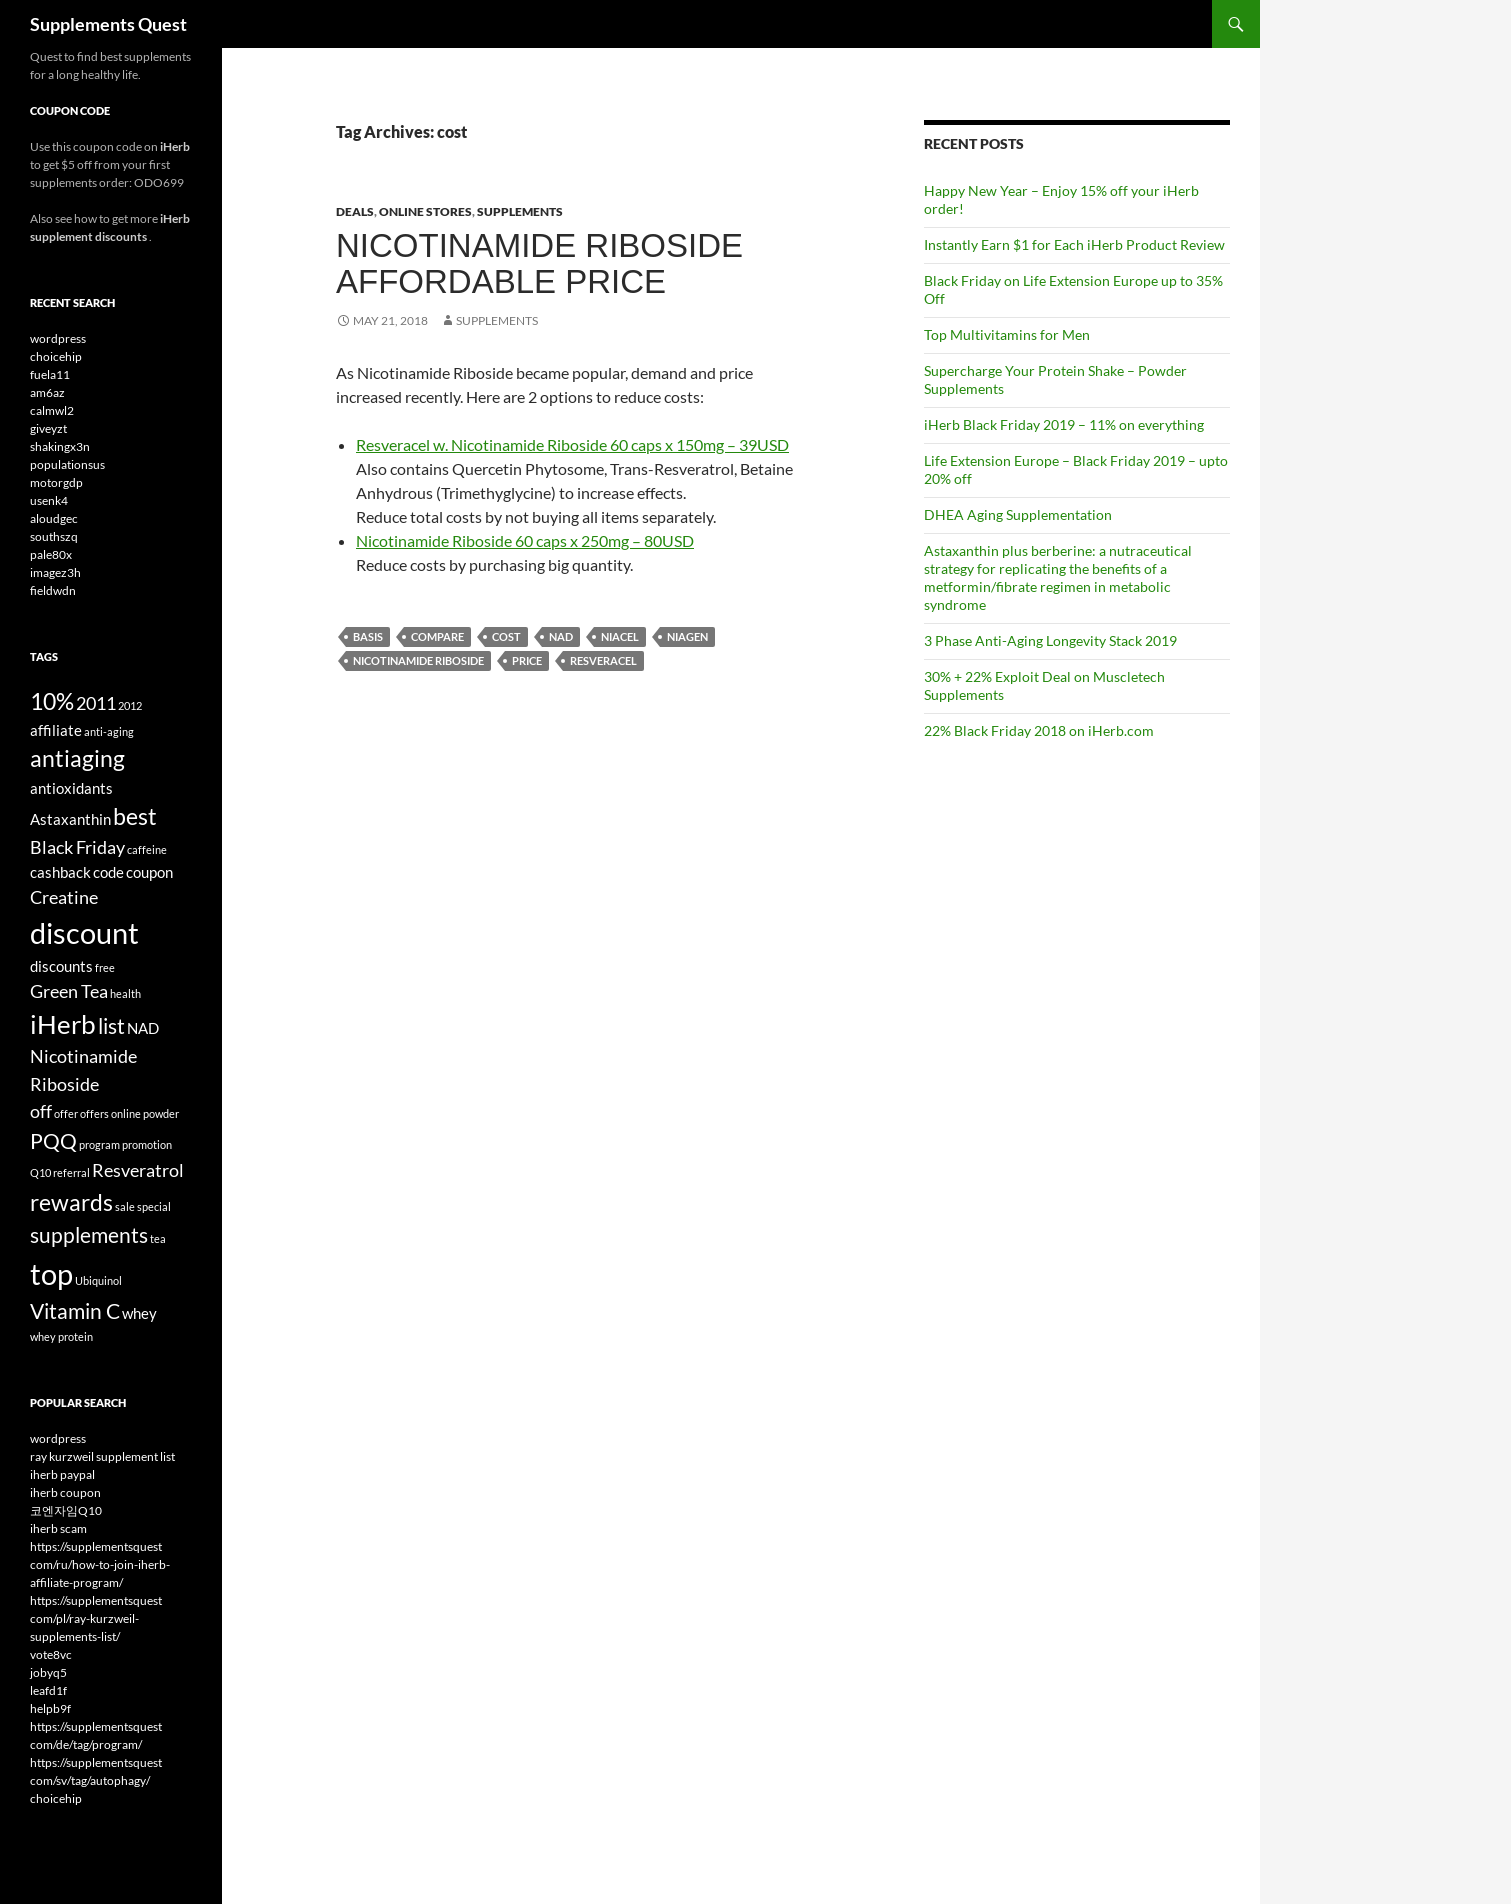 Image resolution: width=1511 pixels, height=1904 pixels. Describe the element at coordinates (98, 1280) in the screenshot. I see `Ubiquinol [Ubiquinol (3 items)]` at that location.